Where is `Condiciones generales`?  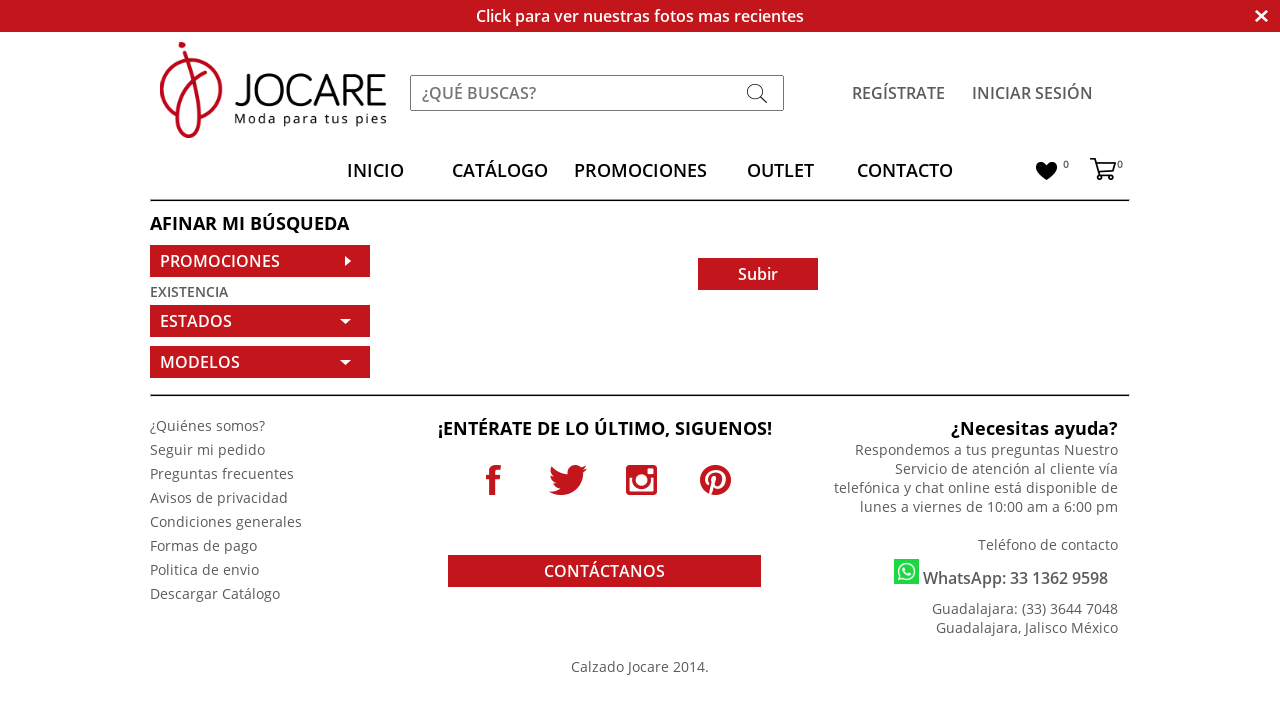 Condiciones generales is located at coordinates (226, 521).